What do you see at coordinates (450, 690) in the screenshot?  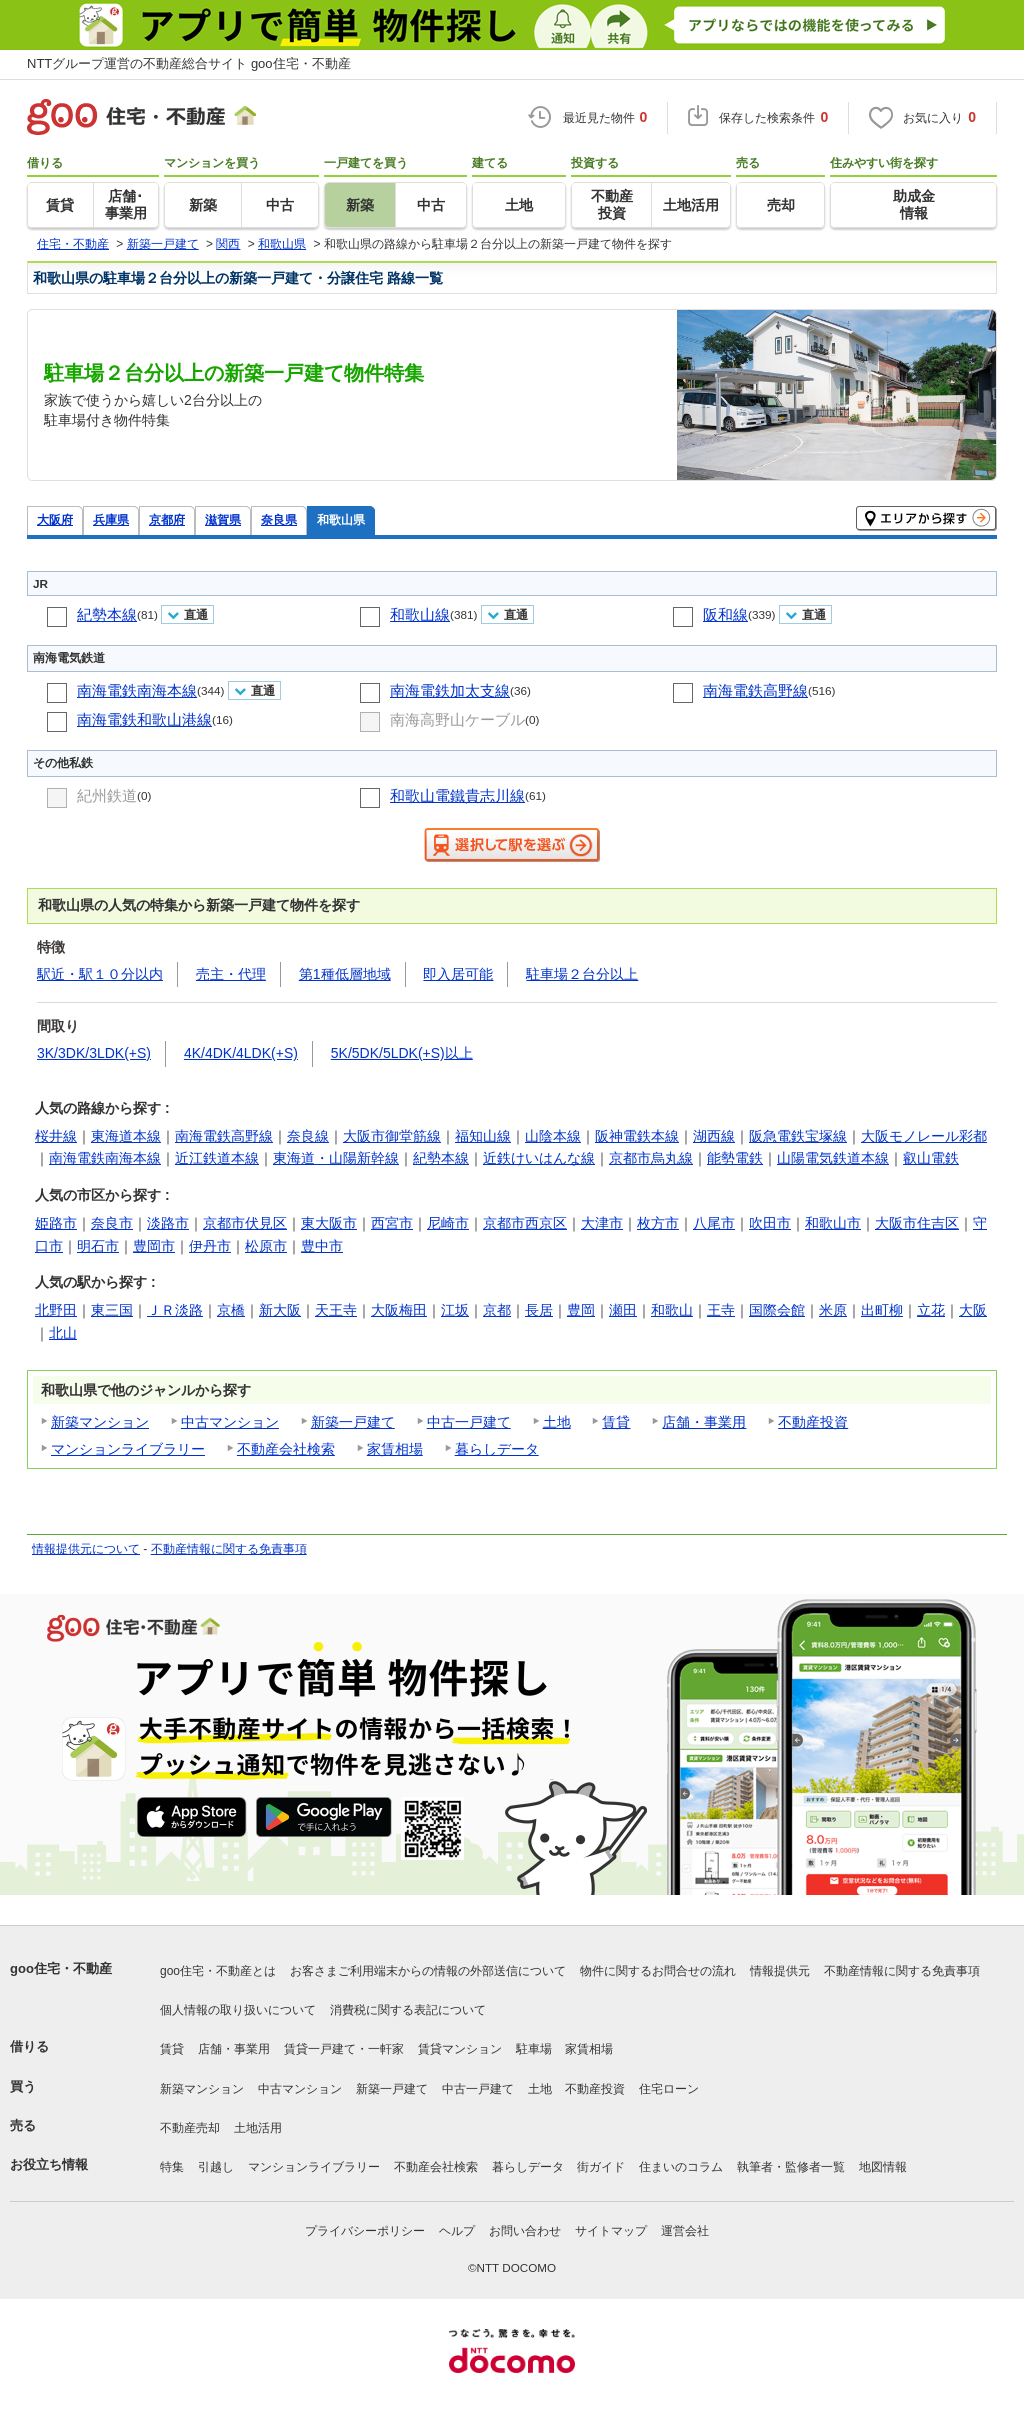 I see `南海電鉄加太支線` at bounding box center [450, 690].